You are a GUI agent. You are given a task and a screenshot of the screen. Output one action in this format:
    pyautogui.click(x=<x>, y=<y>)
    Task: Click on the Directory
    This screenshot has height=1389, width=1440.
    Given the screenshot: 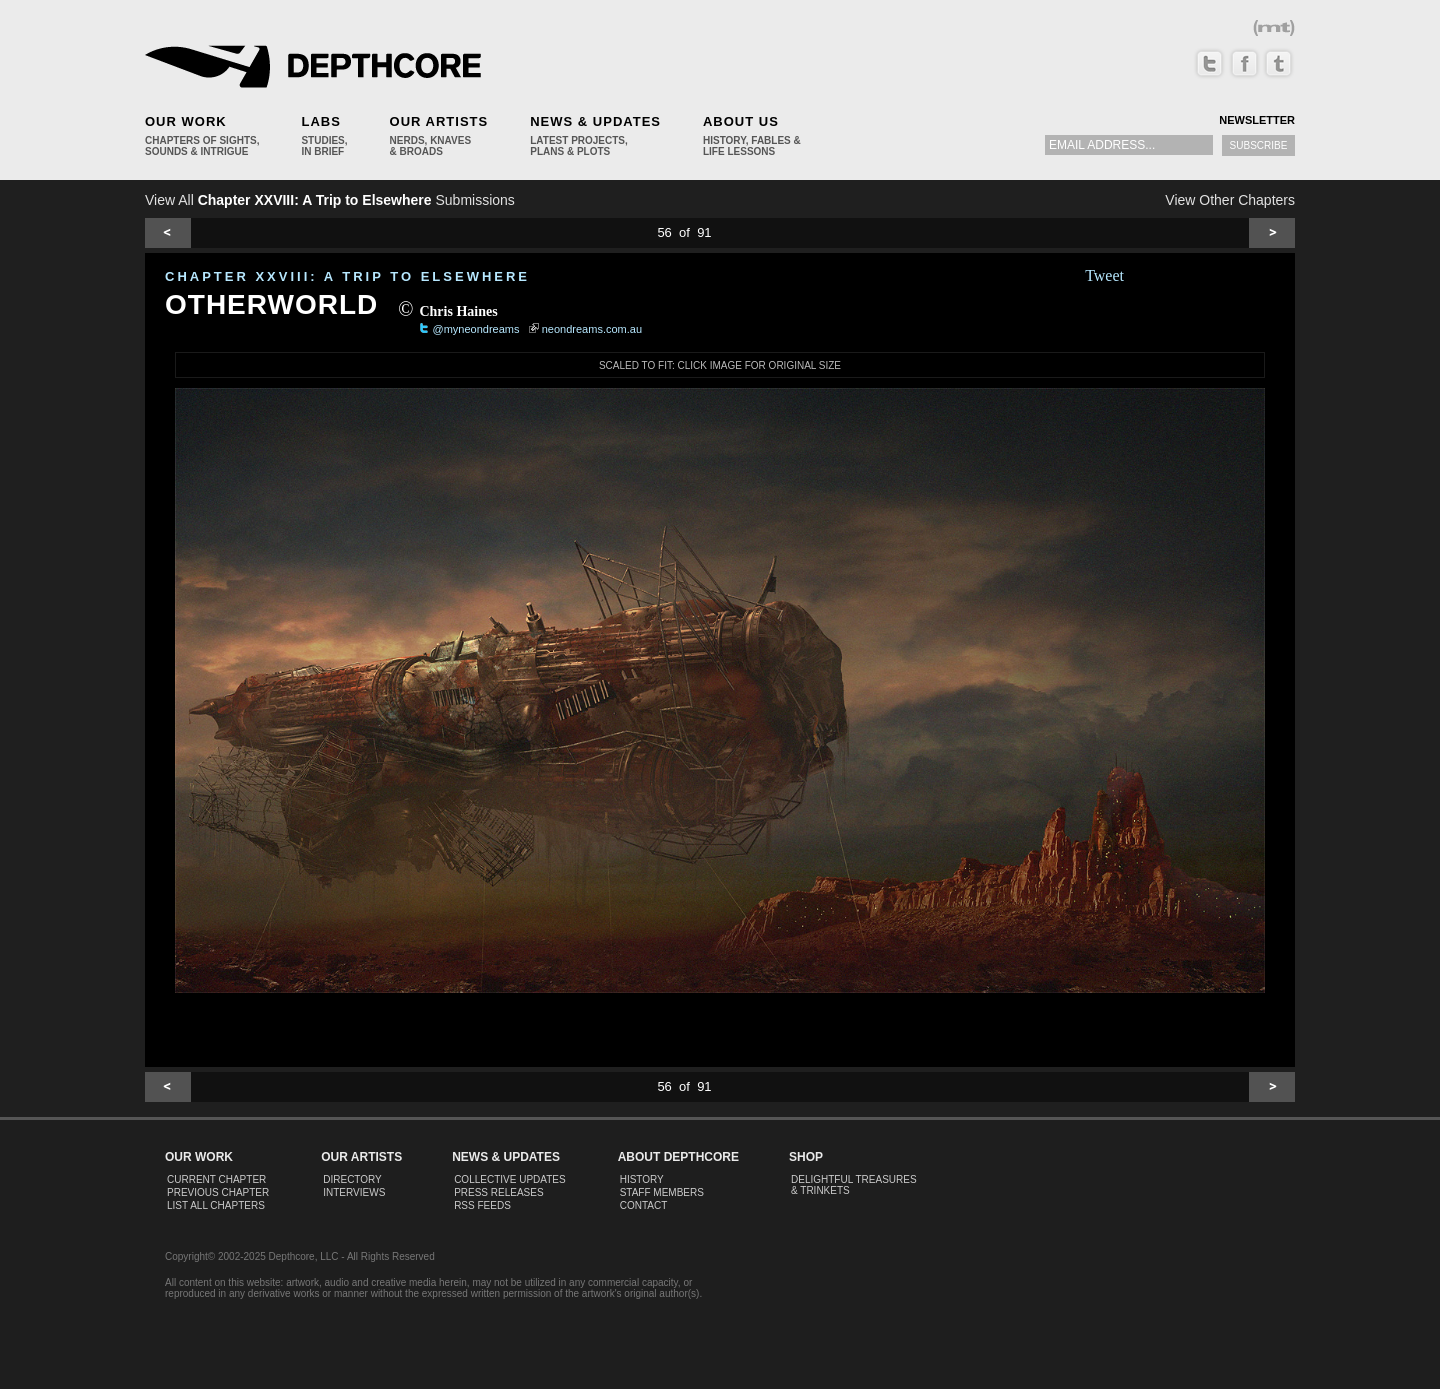 What is the action you would take?
    pyautogui.click(x=352, y=1179)
    